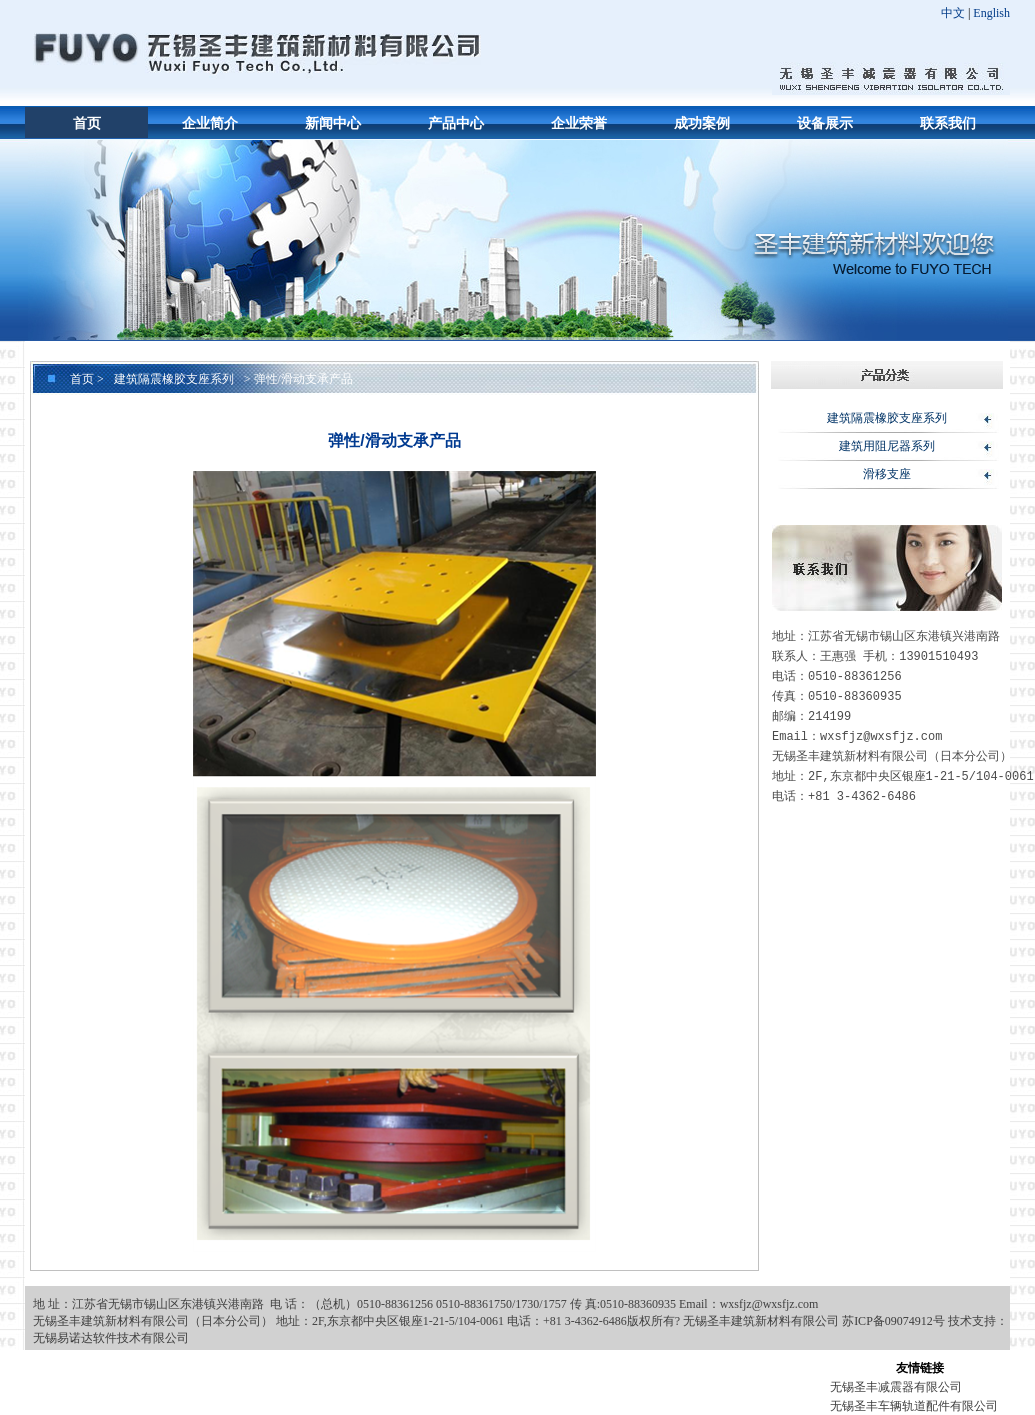 This screenshot has height=1415, width=1035. Describe the element at coordinates (174, 379) in the screenshot. I see `建筑隔震橡胶支座系列` at that location.